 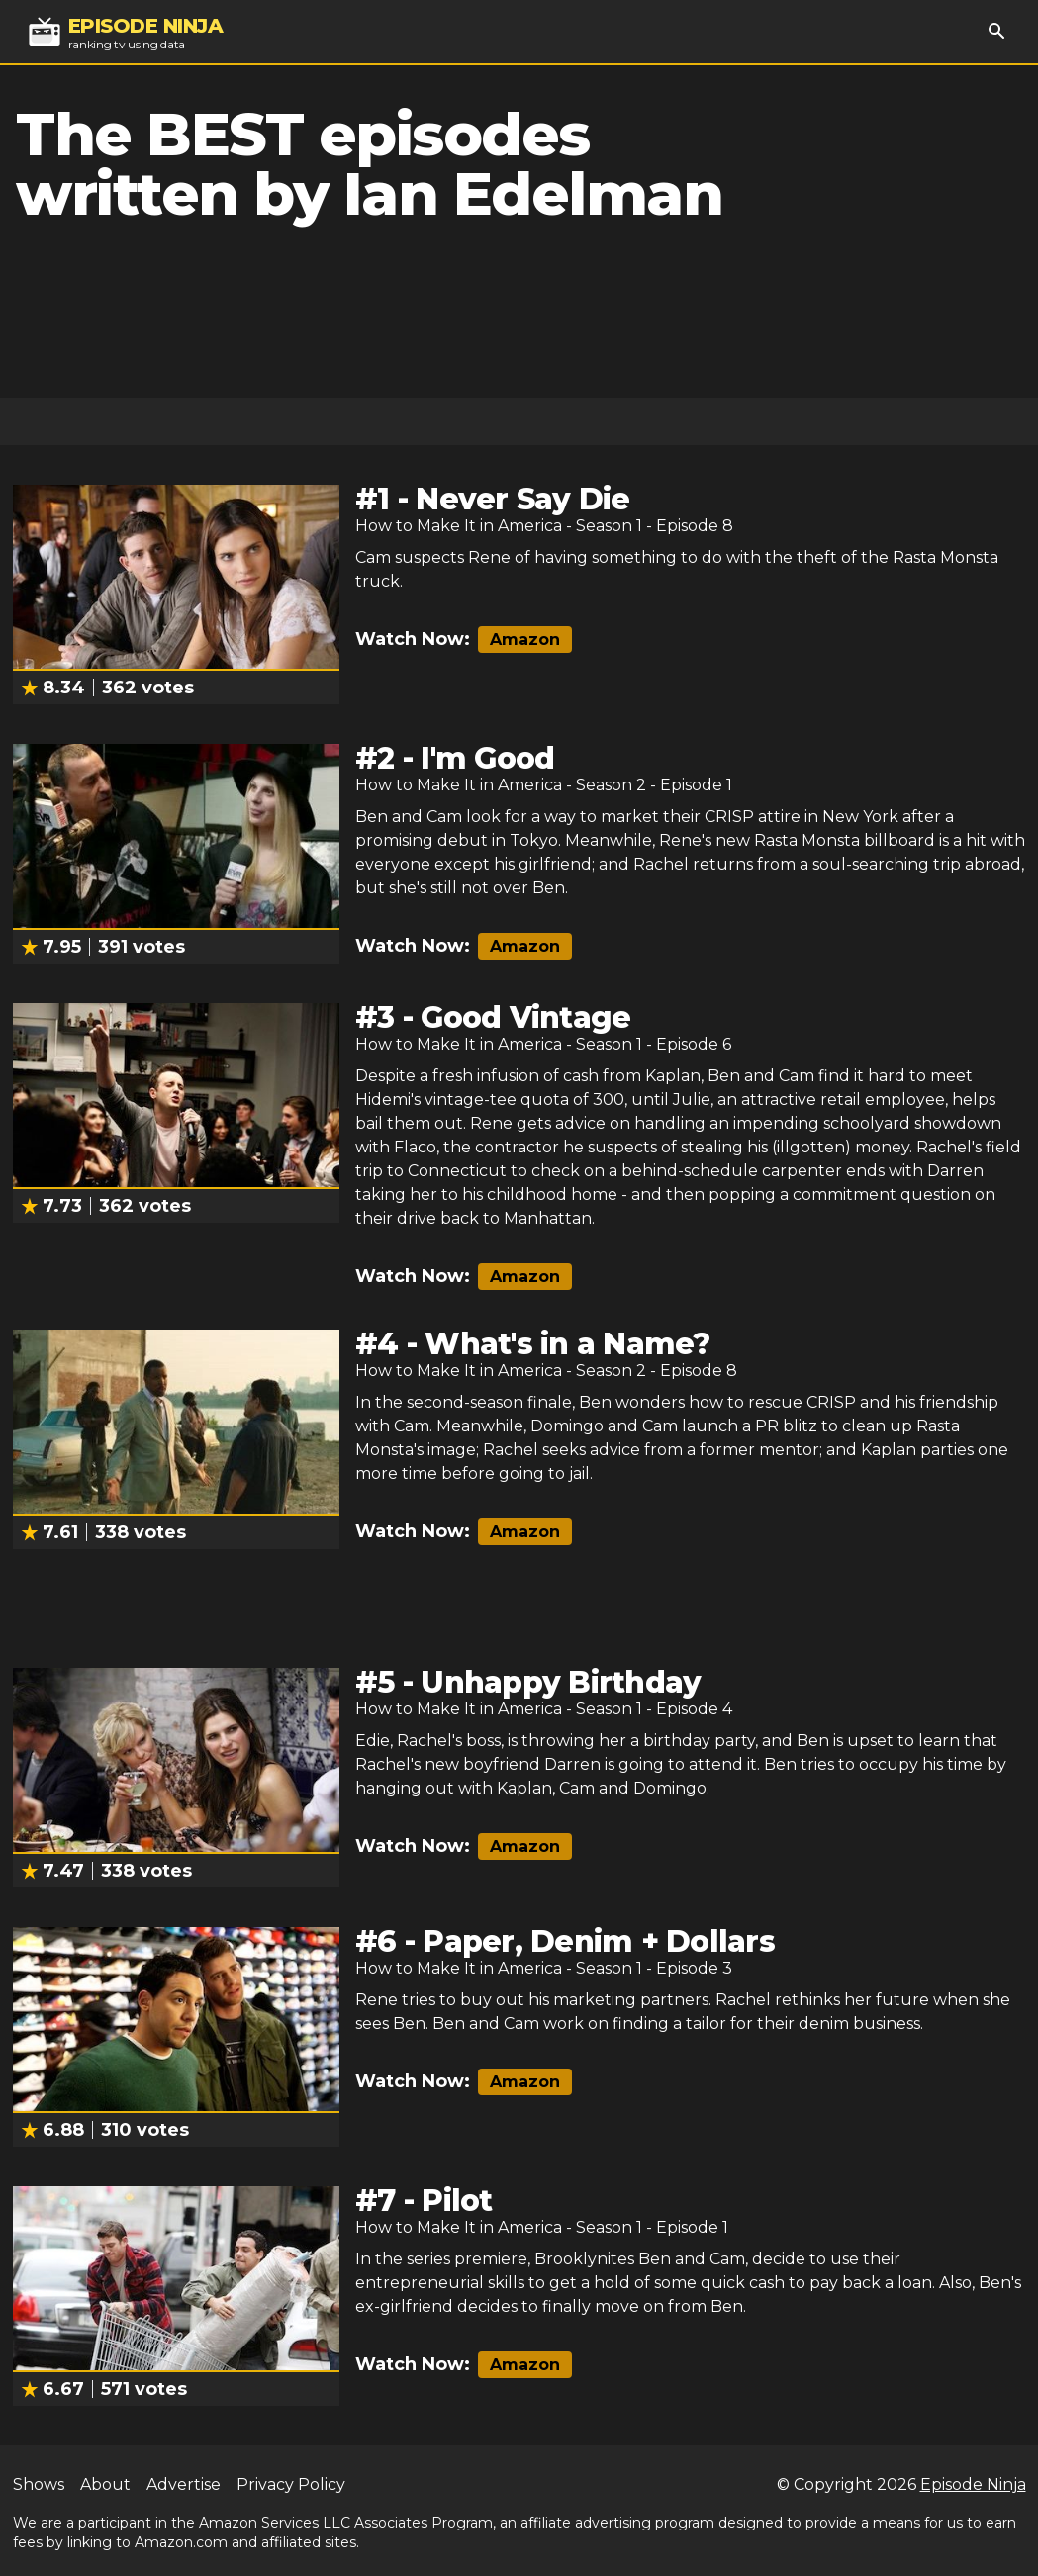 What do you see at coordinates (458, 525) in the screenshot?
I see `How to Make It in America` at bounding box center [458, 525].